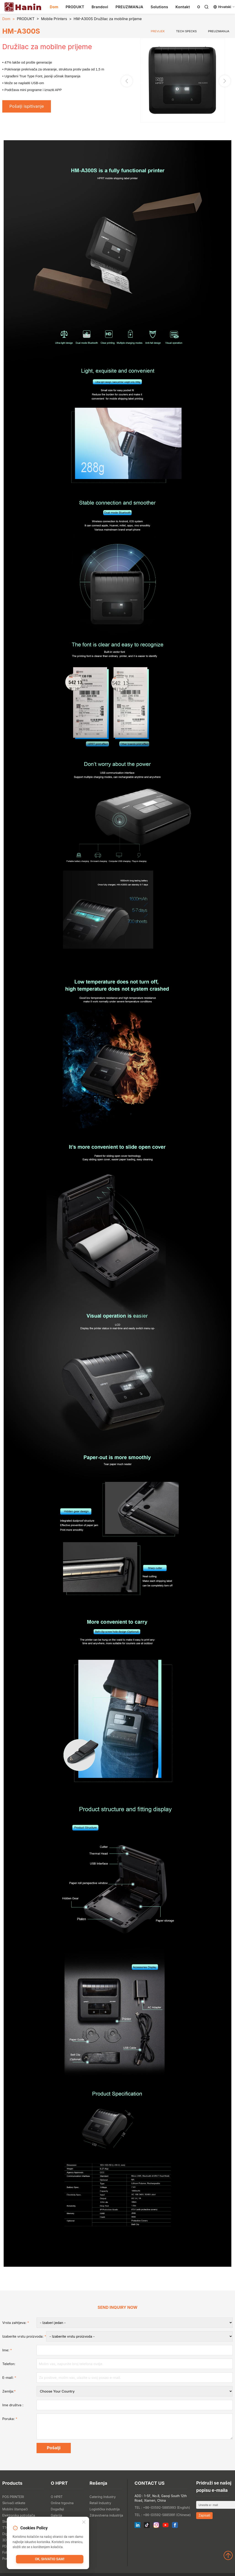 This screenshot has width=235, height=2576. Describe the element at coordinates (206, 7) in the screenshot. I see `[Search]` at that location.